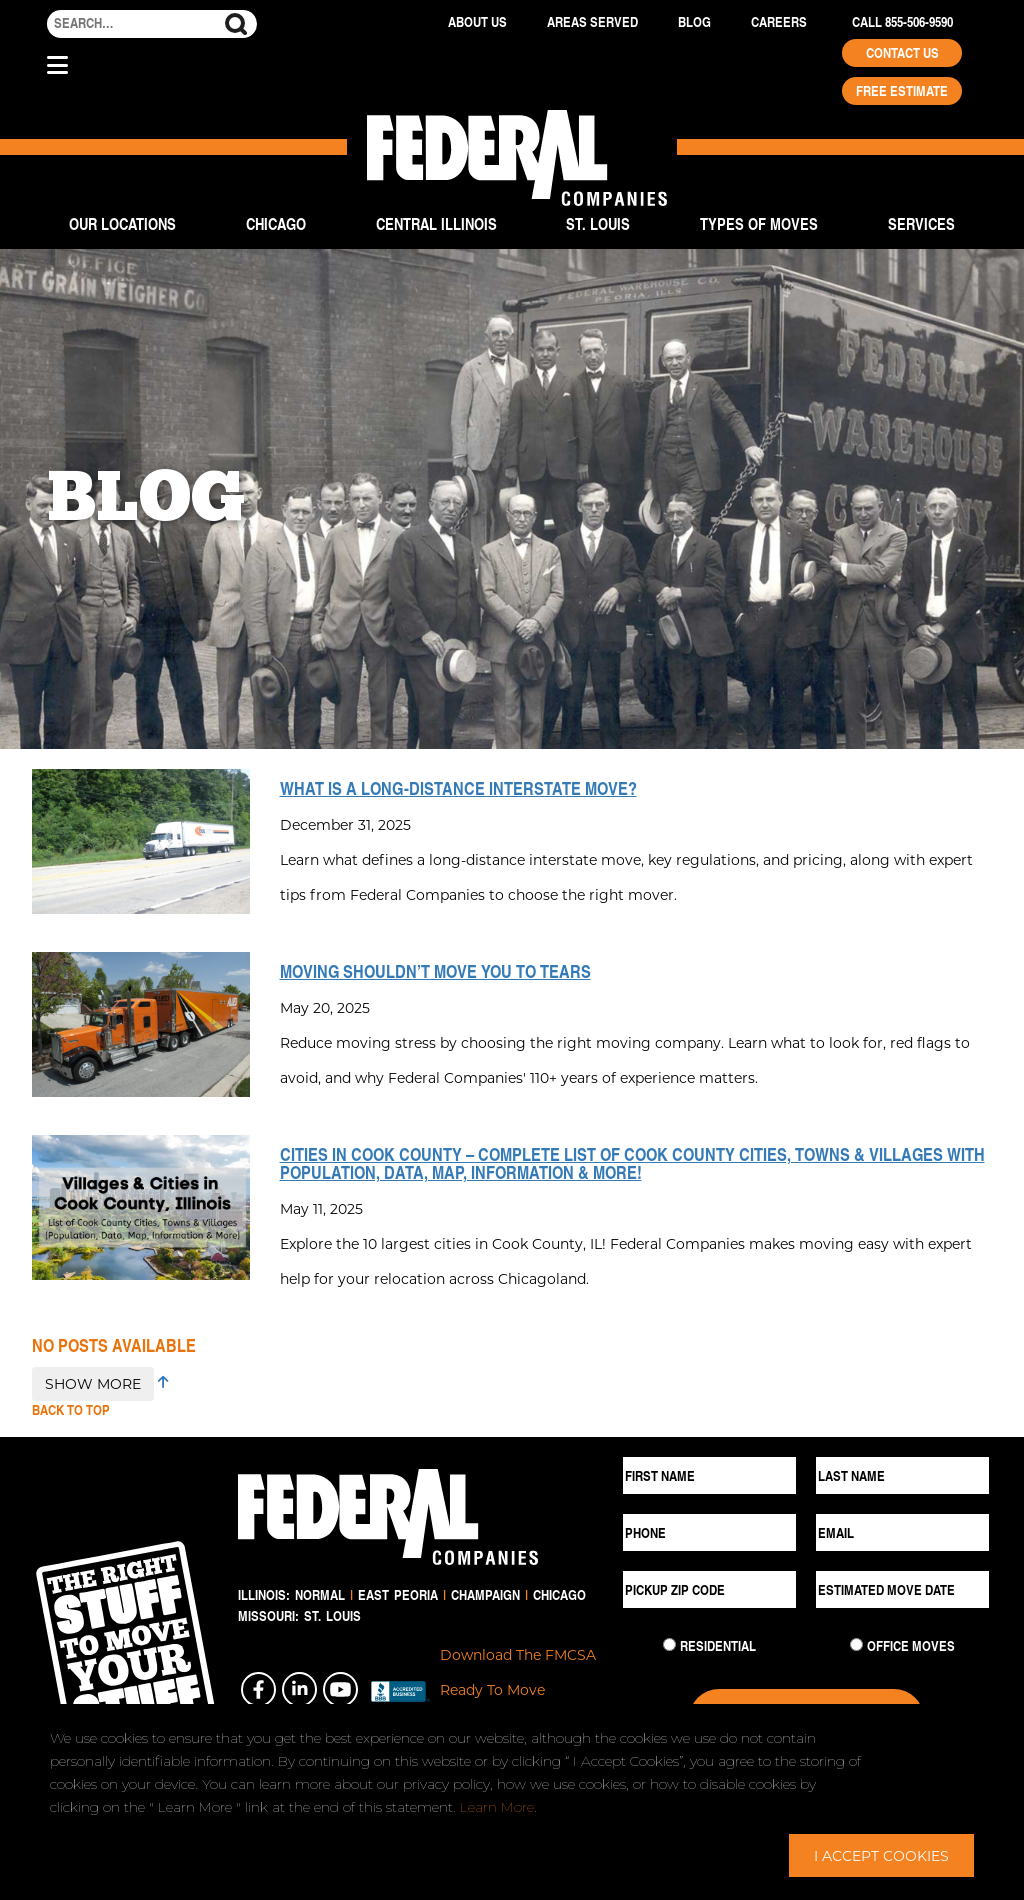 The image size is (1024, 1900). Describe the element at coordinates (436, 223) in the screenshot. I see `Central Illinois` at that location.